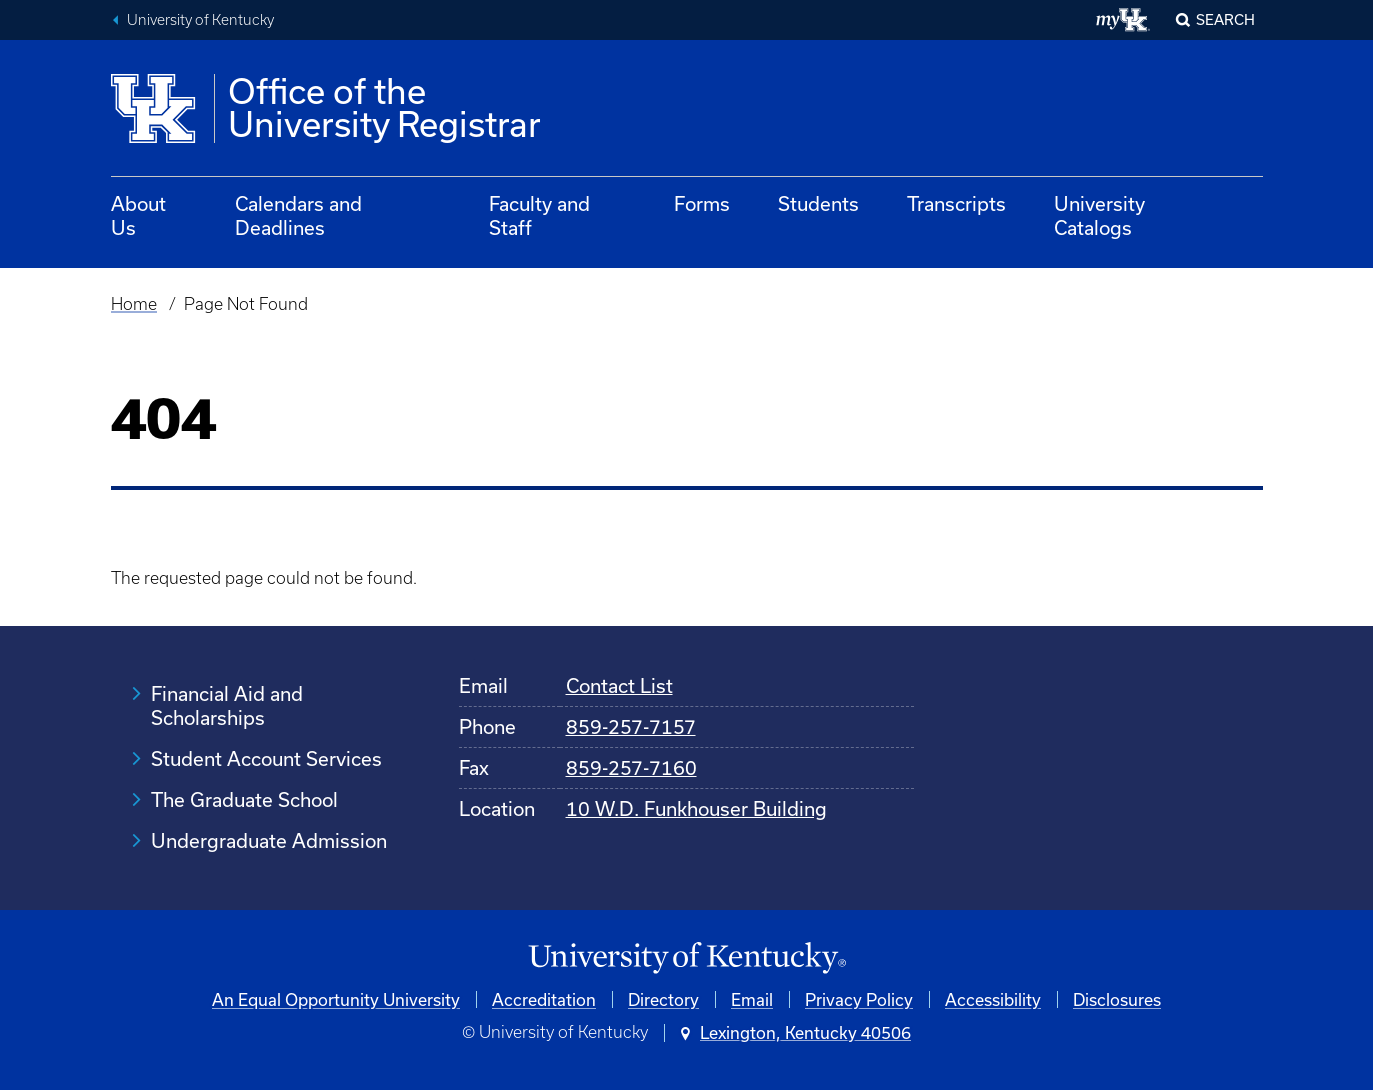 The width and height of the screenshot is (1373, 1090). I want to click on [University of Kentucky Homepage], so click(687, 958).